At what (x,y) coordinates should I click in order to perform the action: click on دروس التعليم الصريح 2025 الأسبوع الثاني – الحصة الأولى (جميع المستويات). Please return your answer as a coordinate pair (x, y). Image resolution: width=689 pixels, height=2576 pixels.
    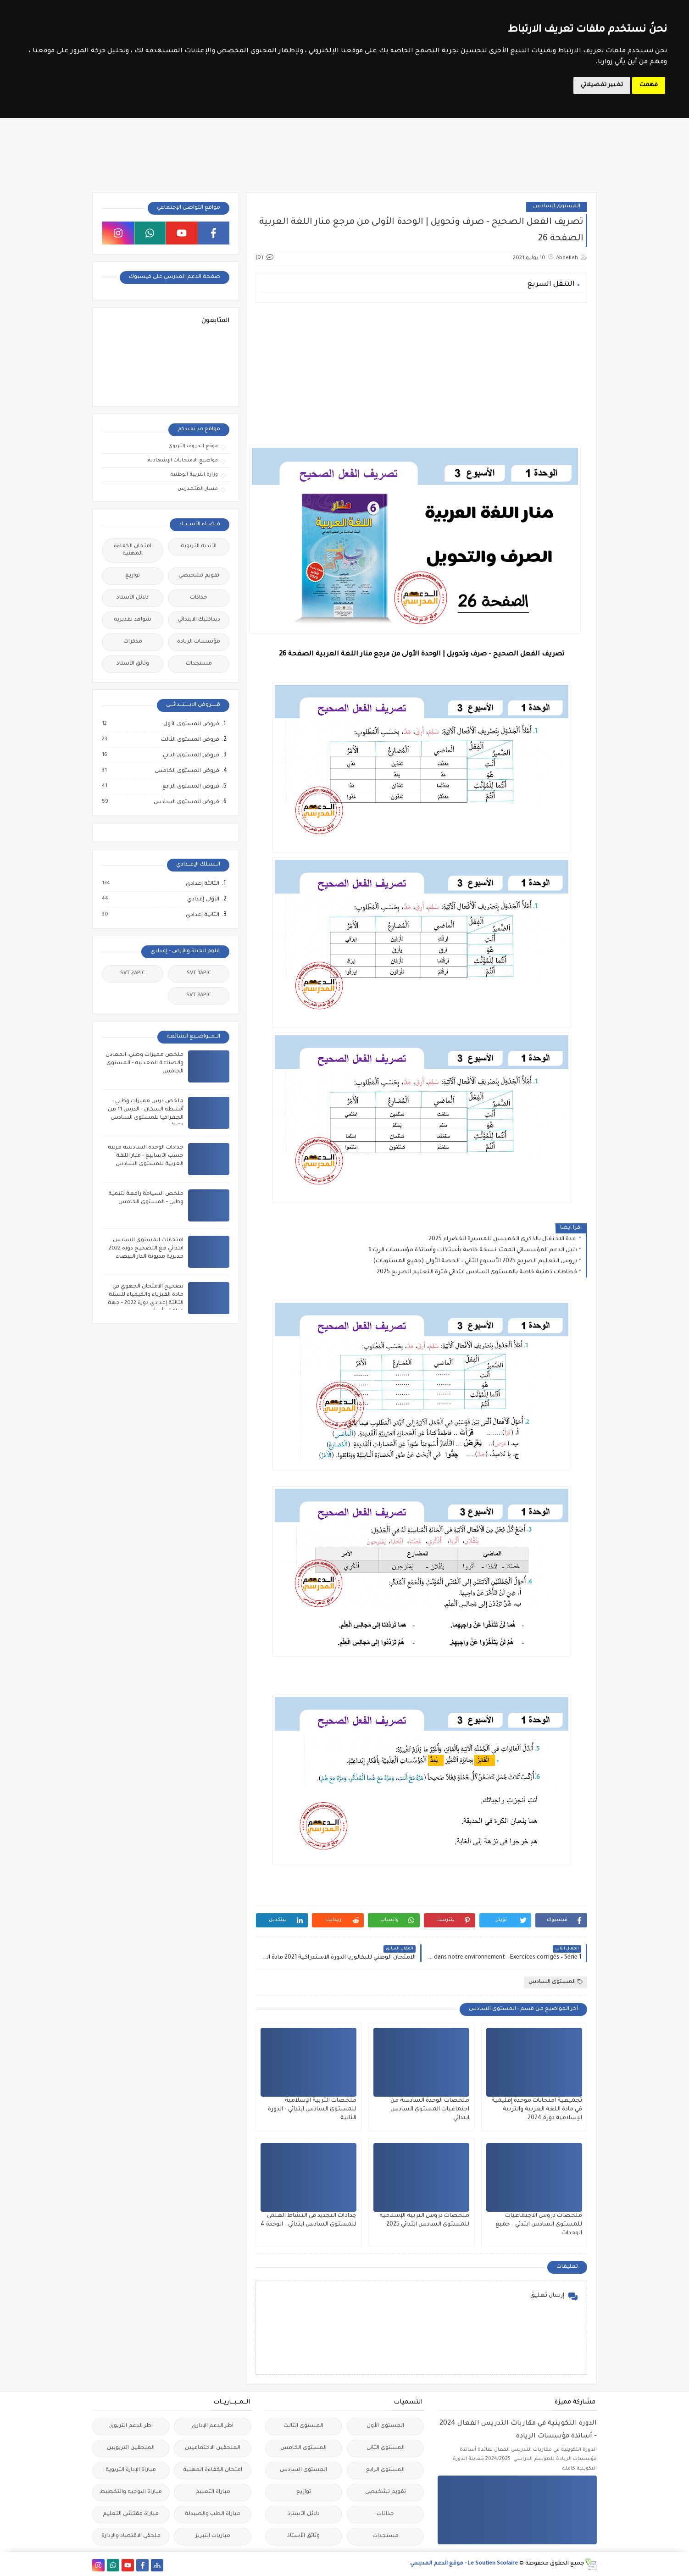
    Looking at the image, I should click on (475, 1261).